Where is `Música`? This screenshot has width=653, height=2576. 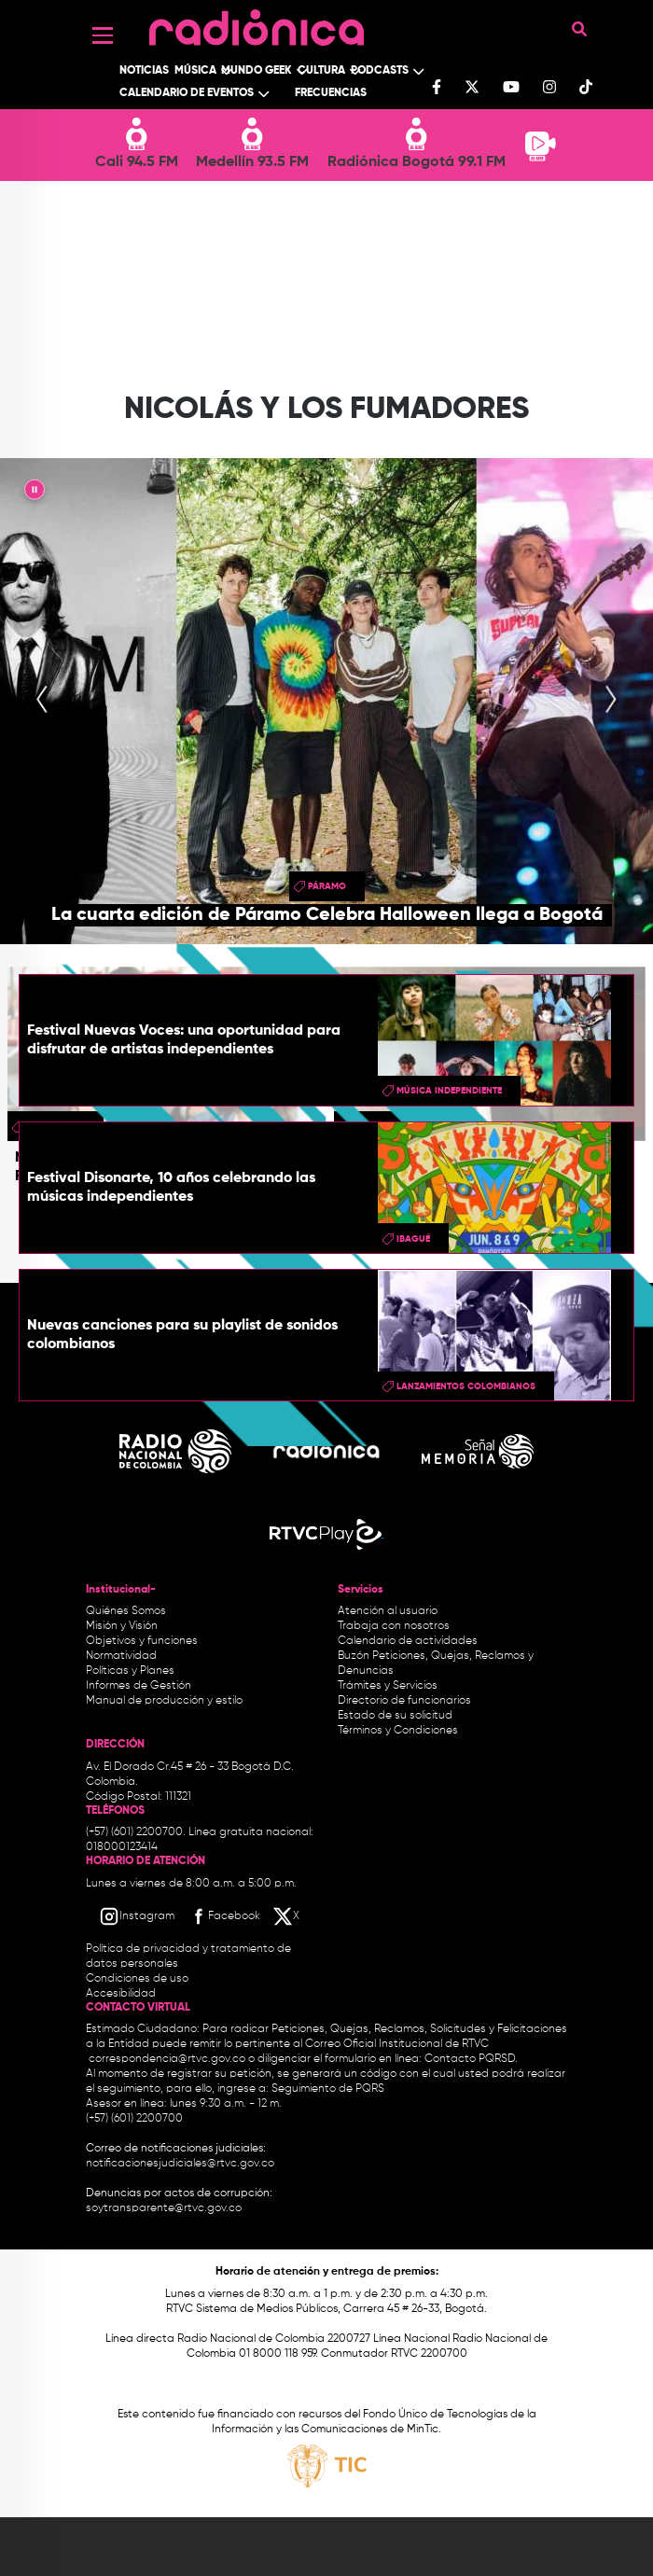 Música is located at coordinates (195, 71).